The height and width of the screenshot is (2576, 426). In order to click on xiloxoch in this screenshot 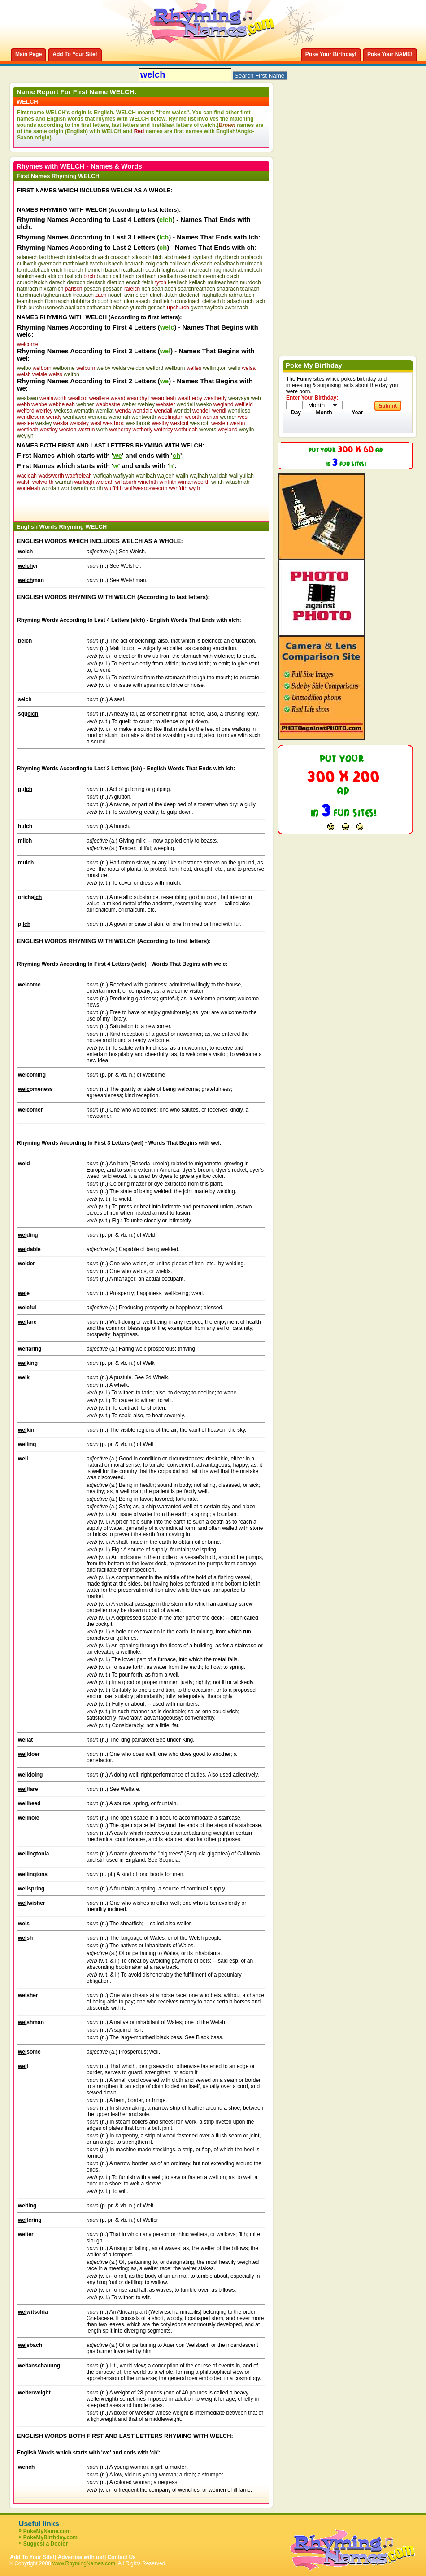, I will do `click(141, 257)`.